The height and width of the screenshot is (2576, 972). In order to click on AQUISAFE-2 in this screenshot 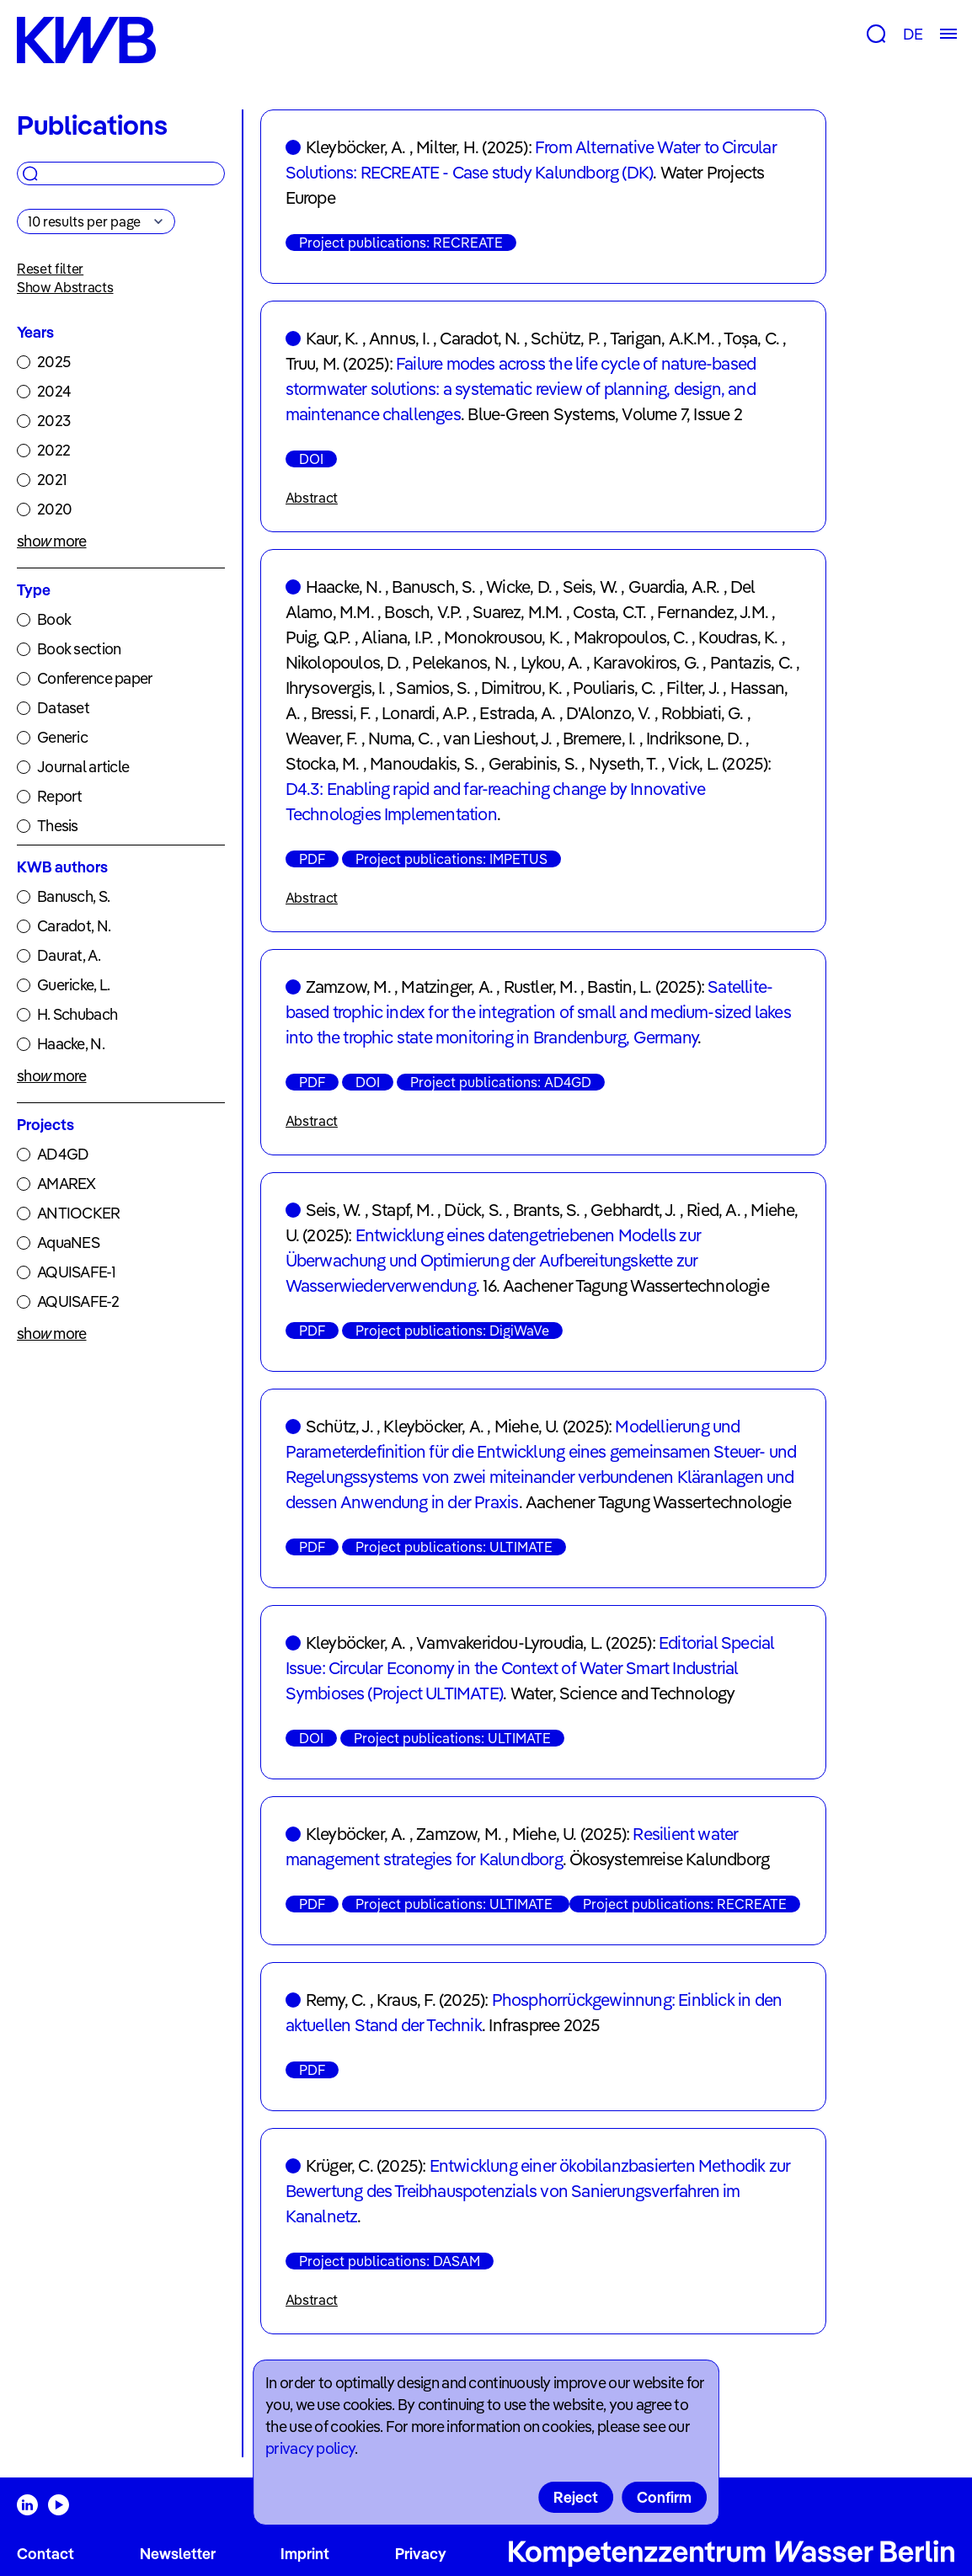, I will do `click(78, 1301)`.